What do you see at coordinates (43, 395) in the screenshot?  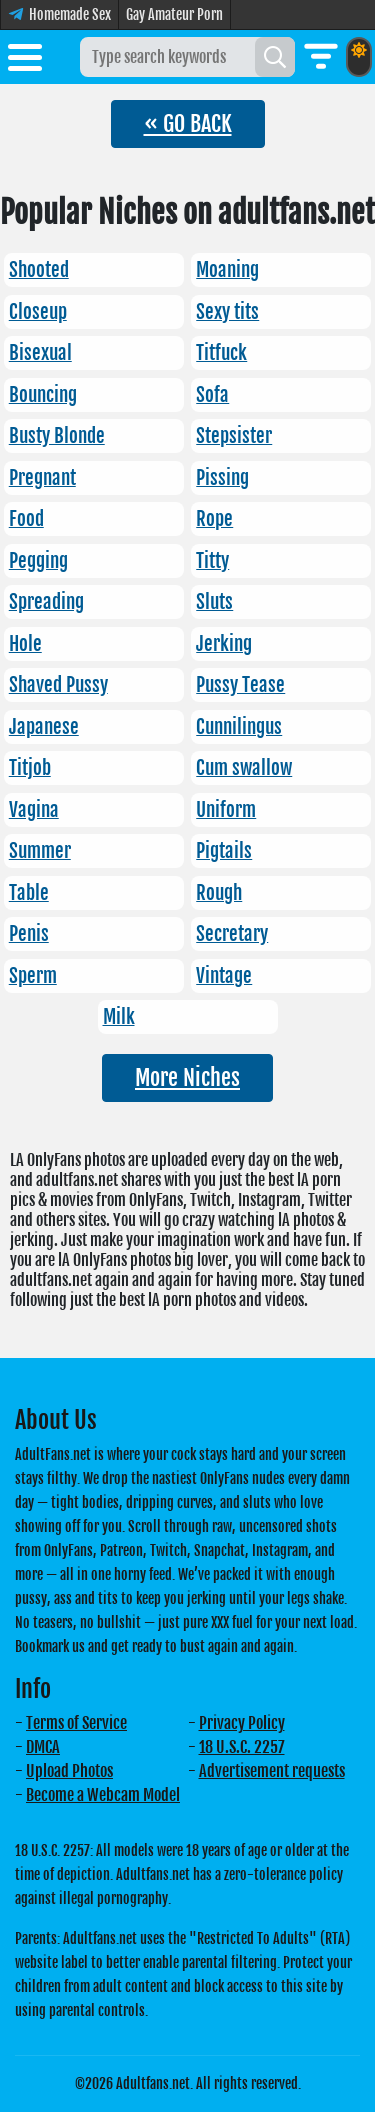 I see `Bouncing` at bounding box center [43, 395].